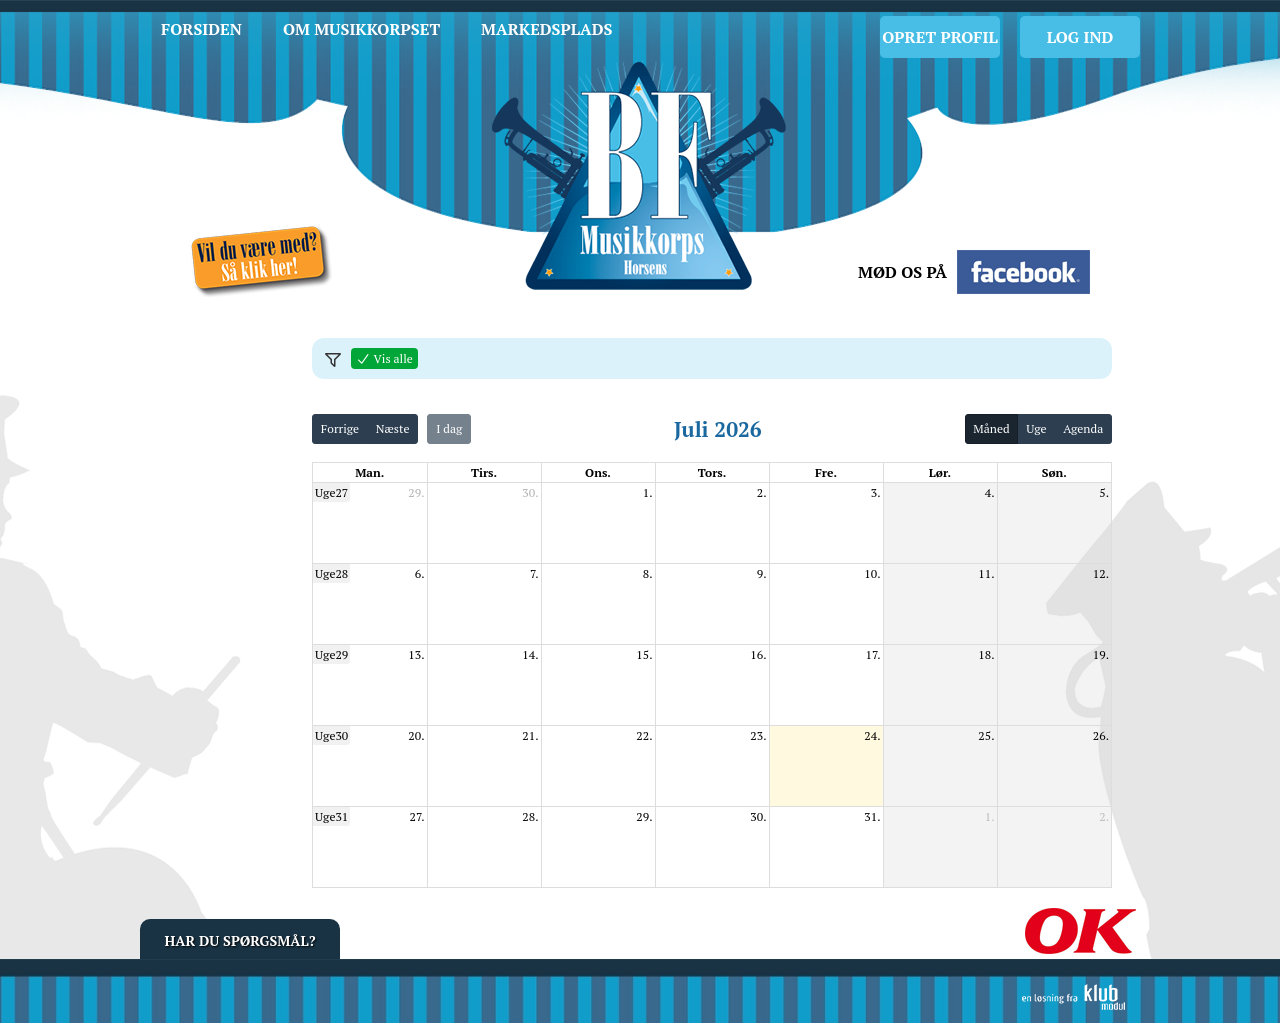 The image size is (1280, 1023). I want to click on Mød os på, so click(902, 272).